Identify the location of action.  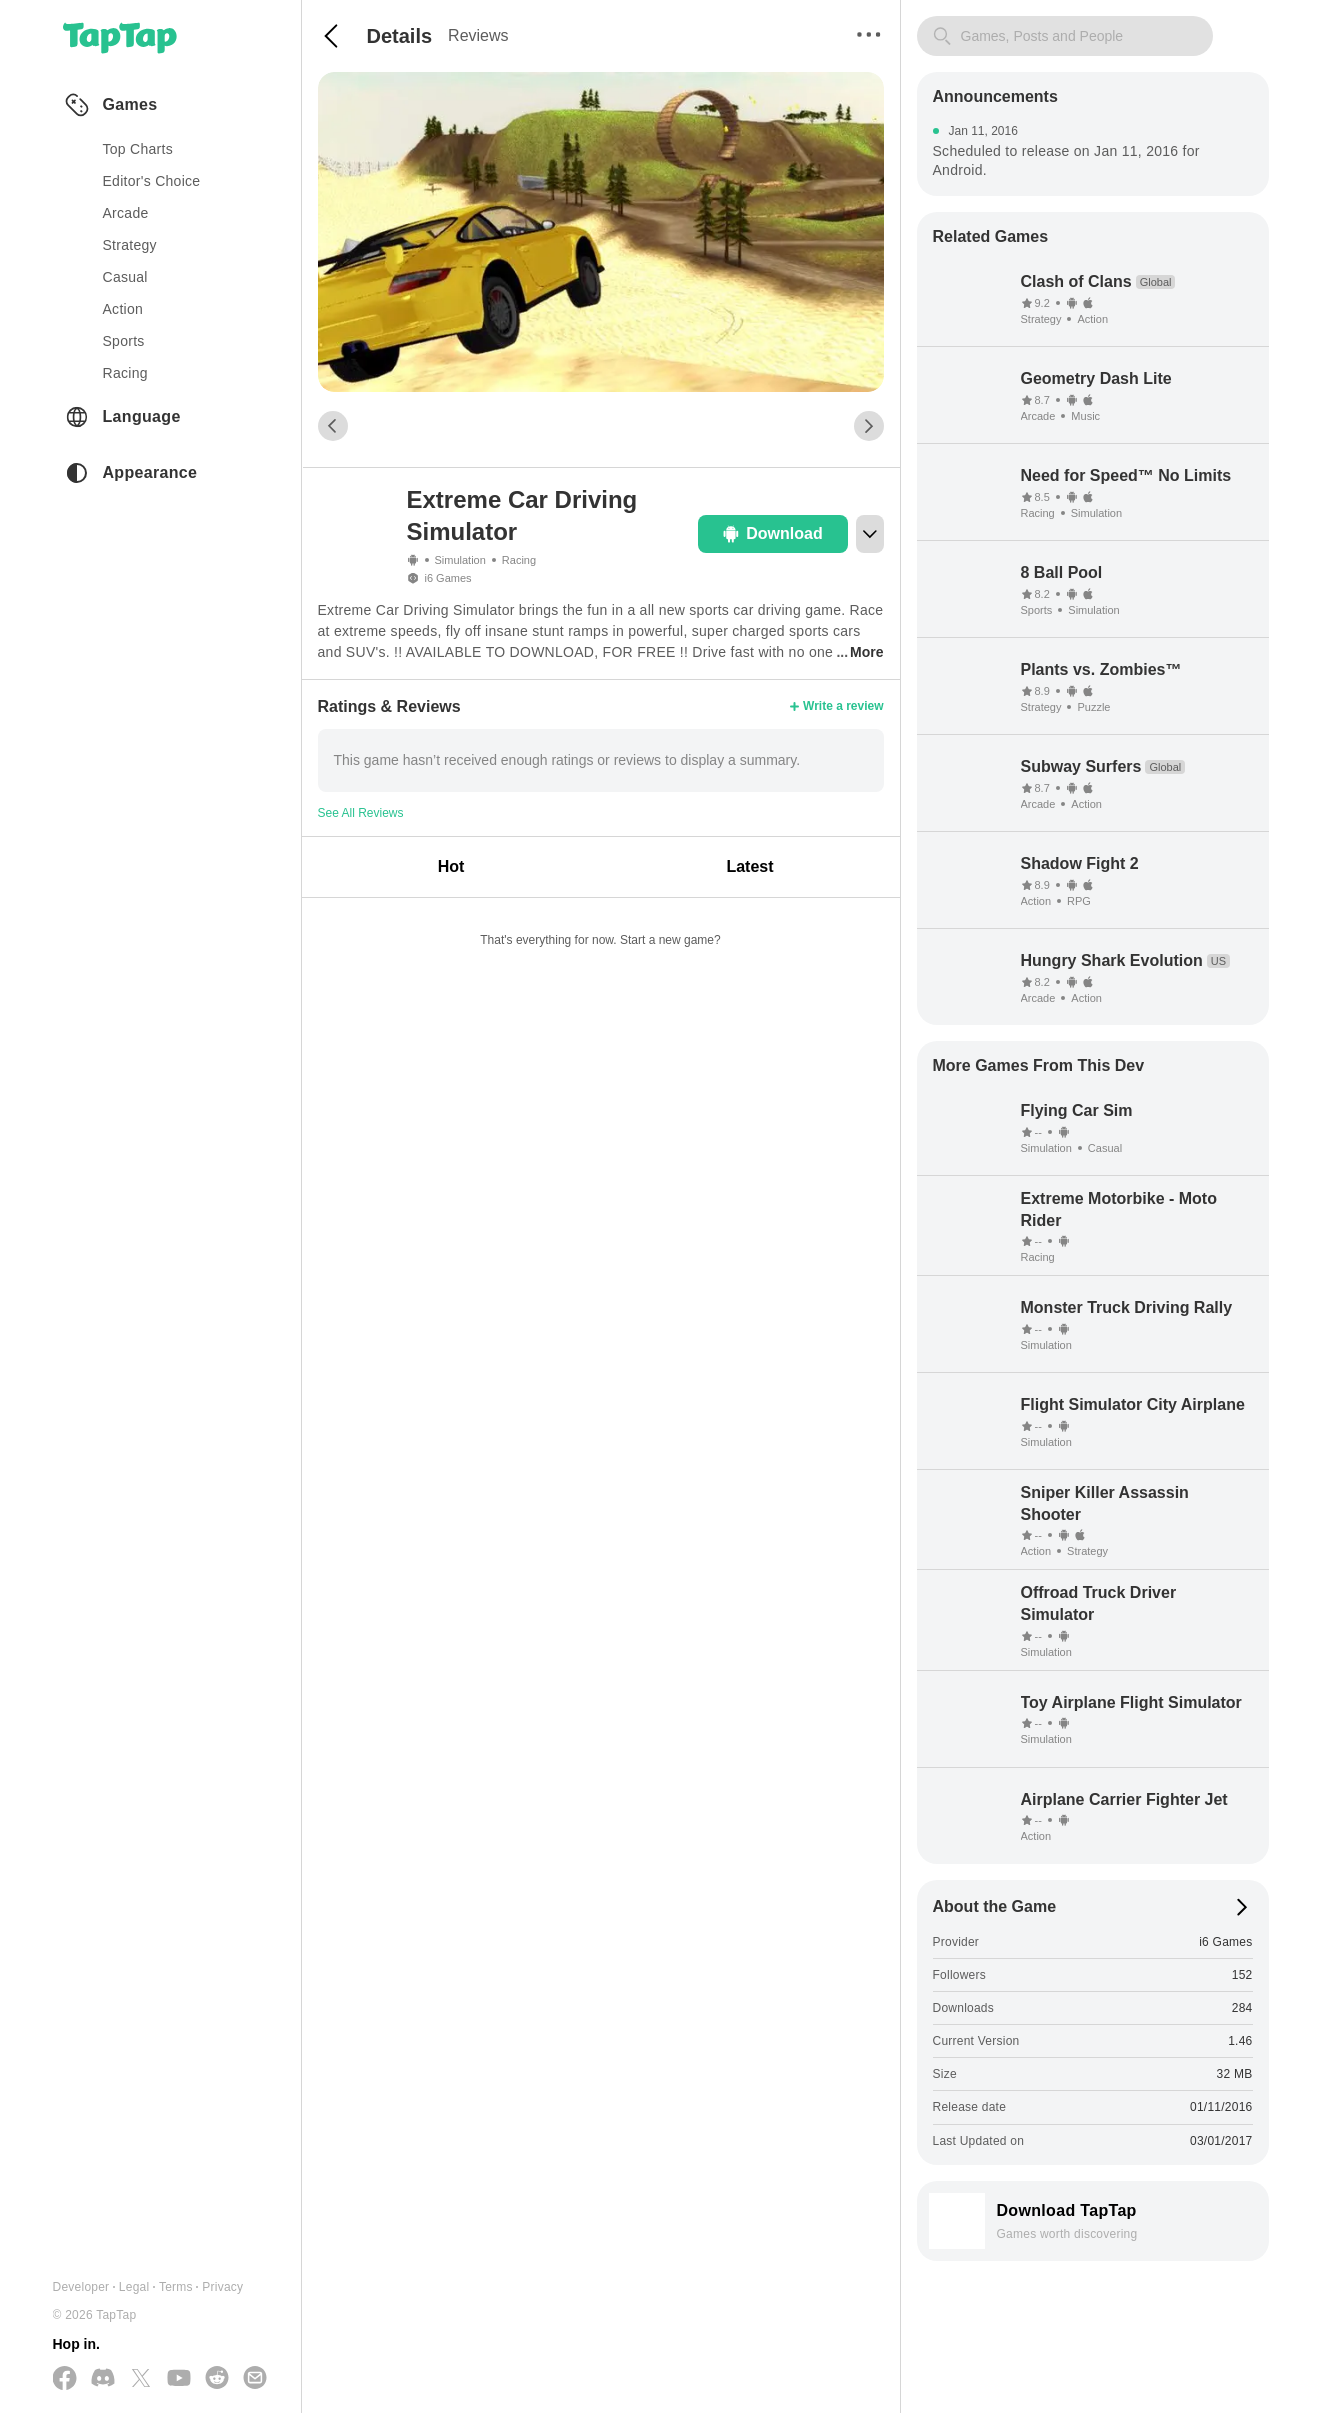
(123, 309).